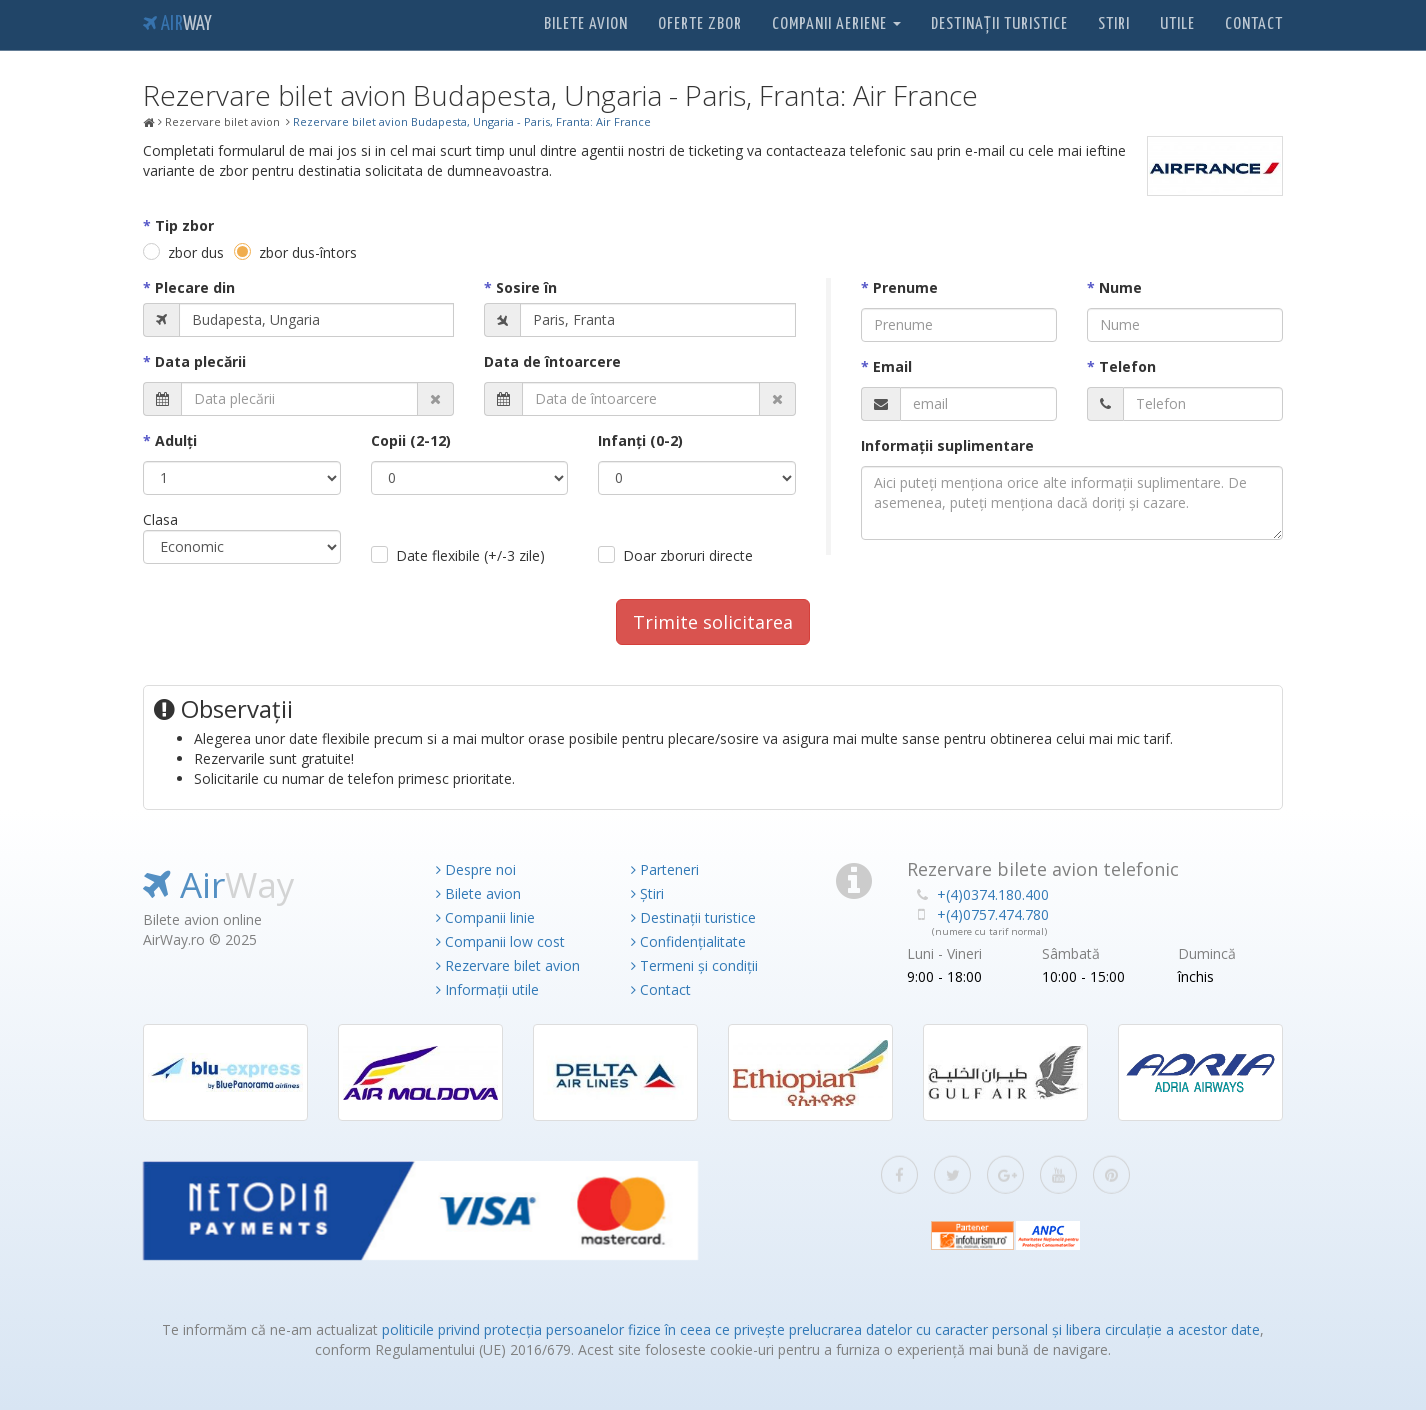 This screenshot has height=1410, width=1426. I want to click on Informații utile, so click(487, 989).